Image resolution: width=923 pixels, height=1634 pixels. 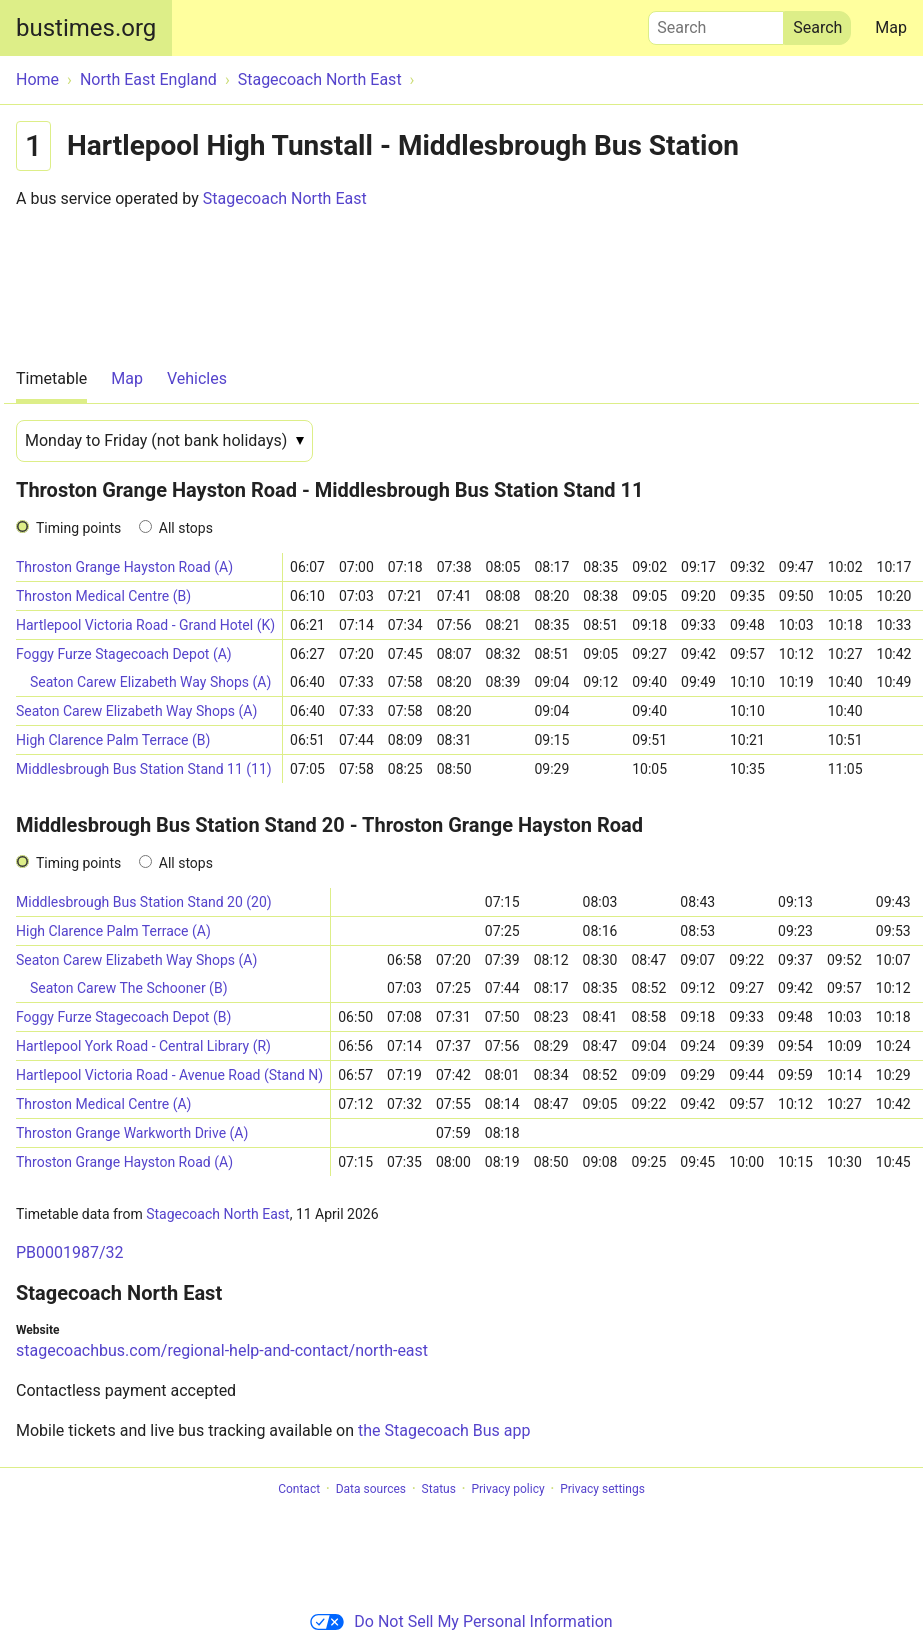 What do you see at coordinates (716, 23) in the screenshot?
I see `Search` at bounding box center [716, 23].